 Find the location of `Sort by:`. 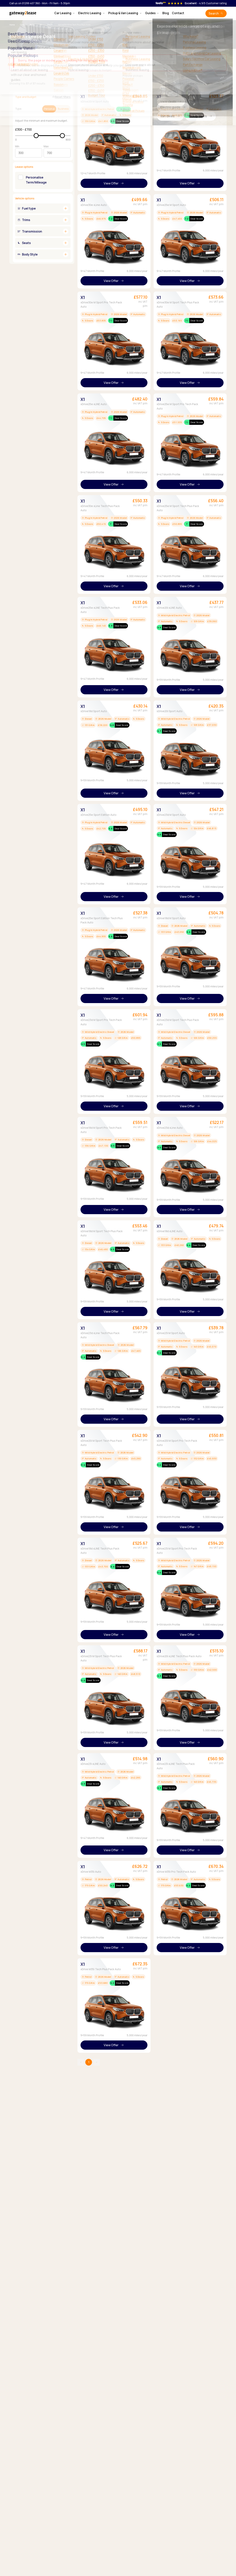

Sort by: is located at coordinates (180, 83).